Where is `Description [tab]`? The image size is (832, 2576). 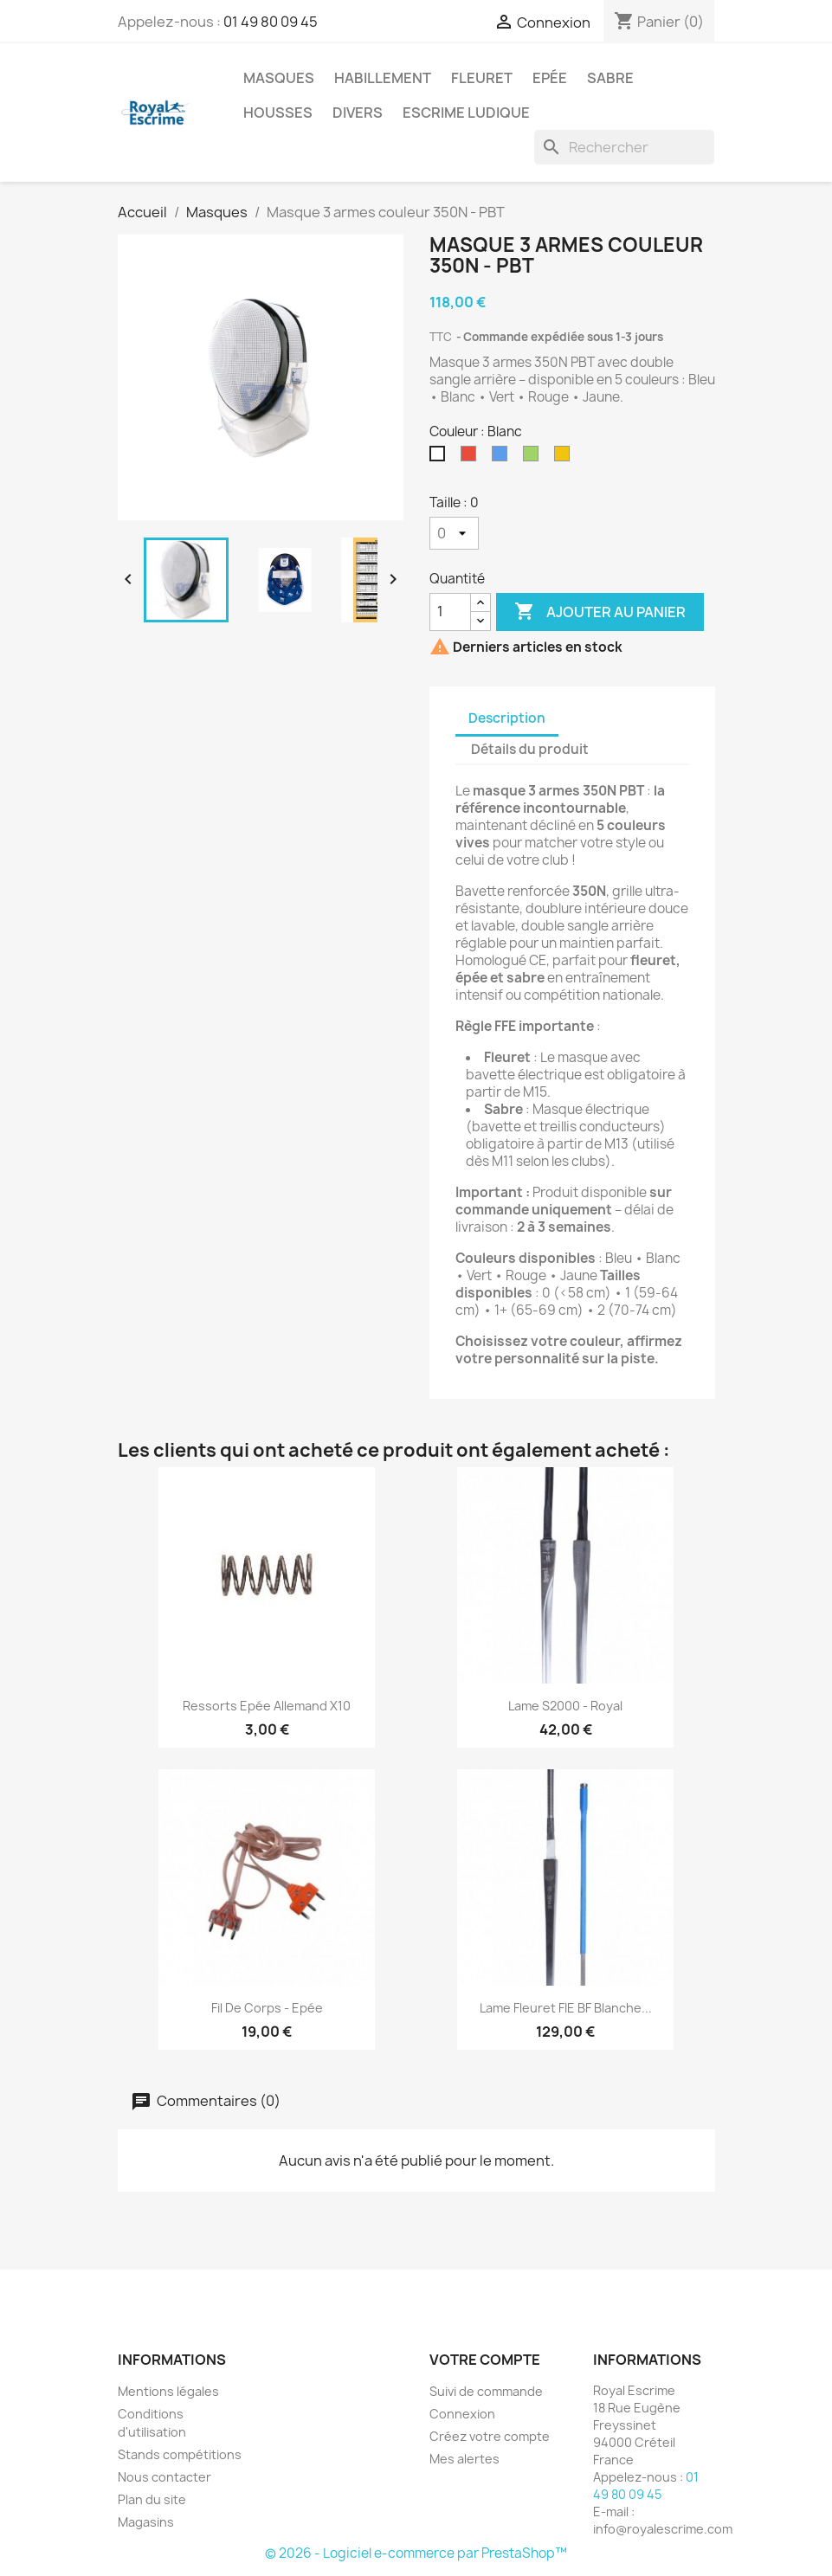
Description [tab] is located at coordinates (506, 718).